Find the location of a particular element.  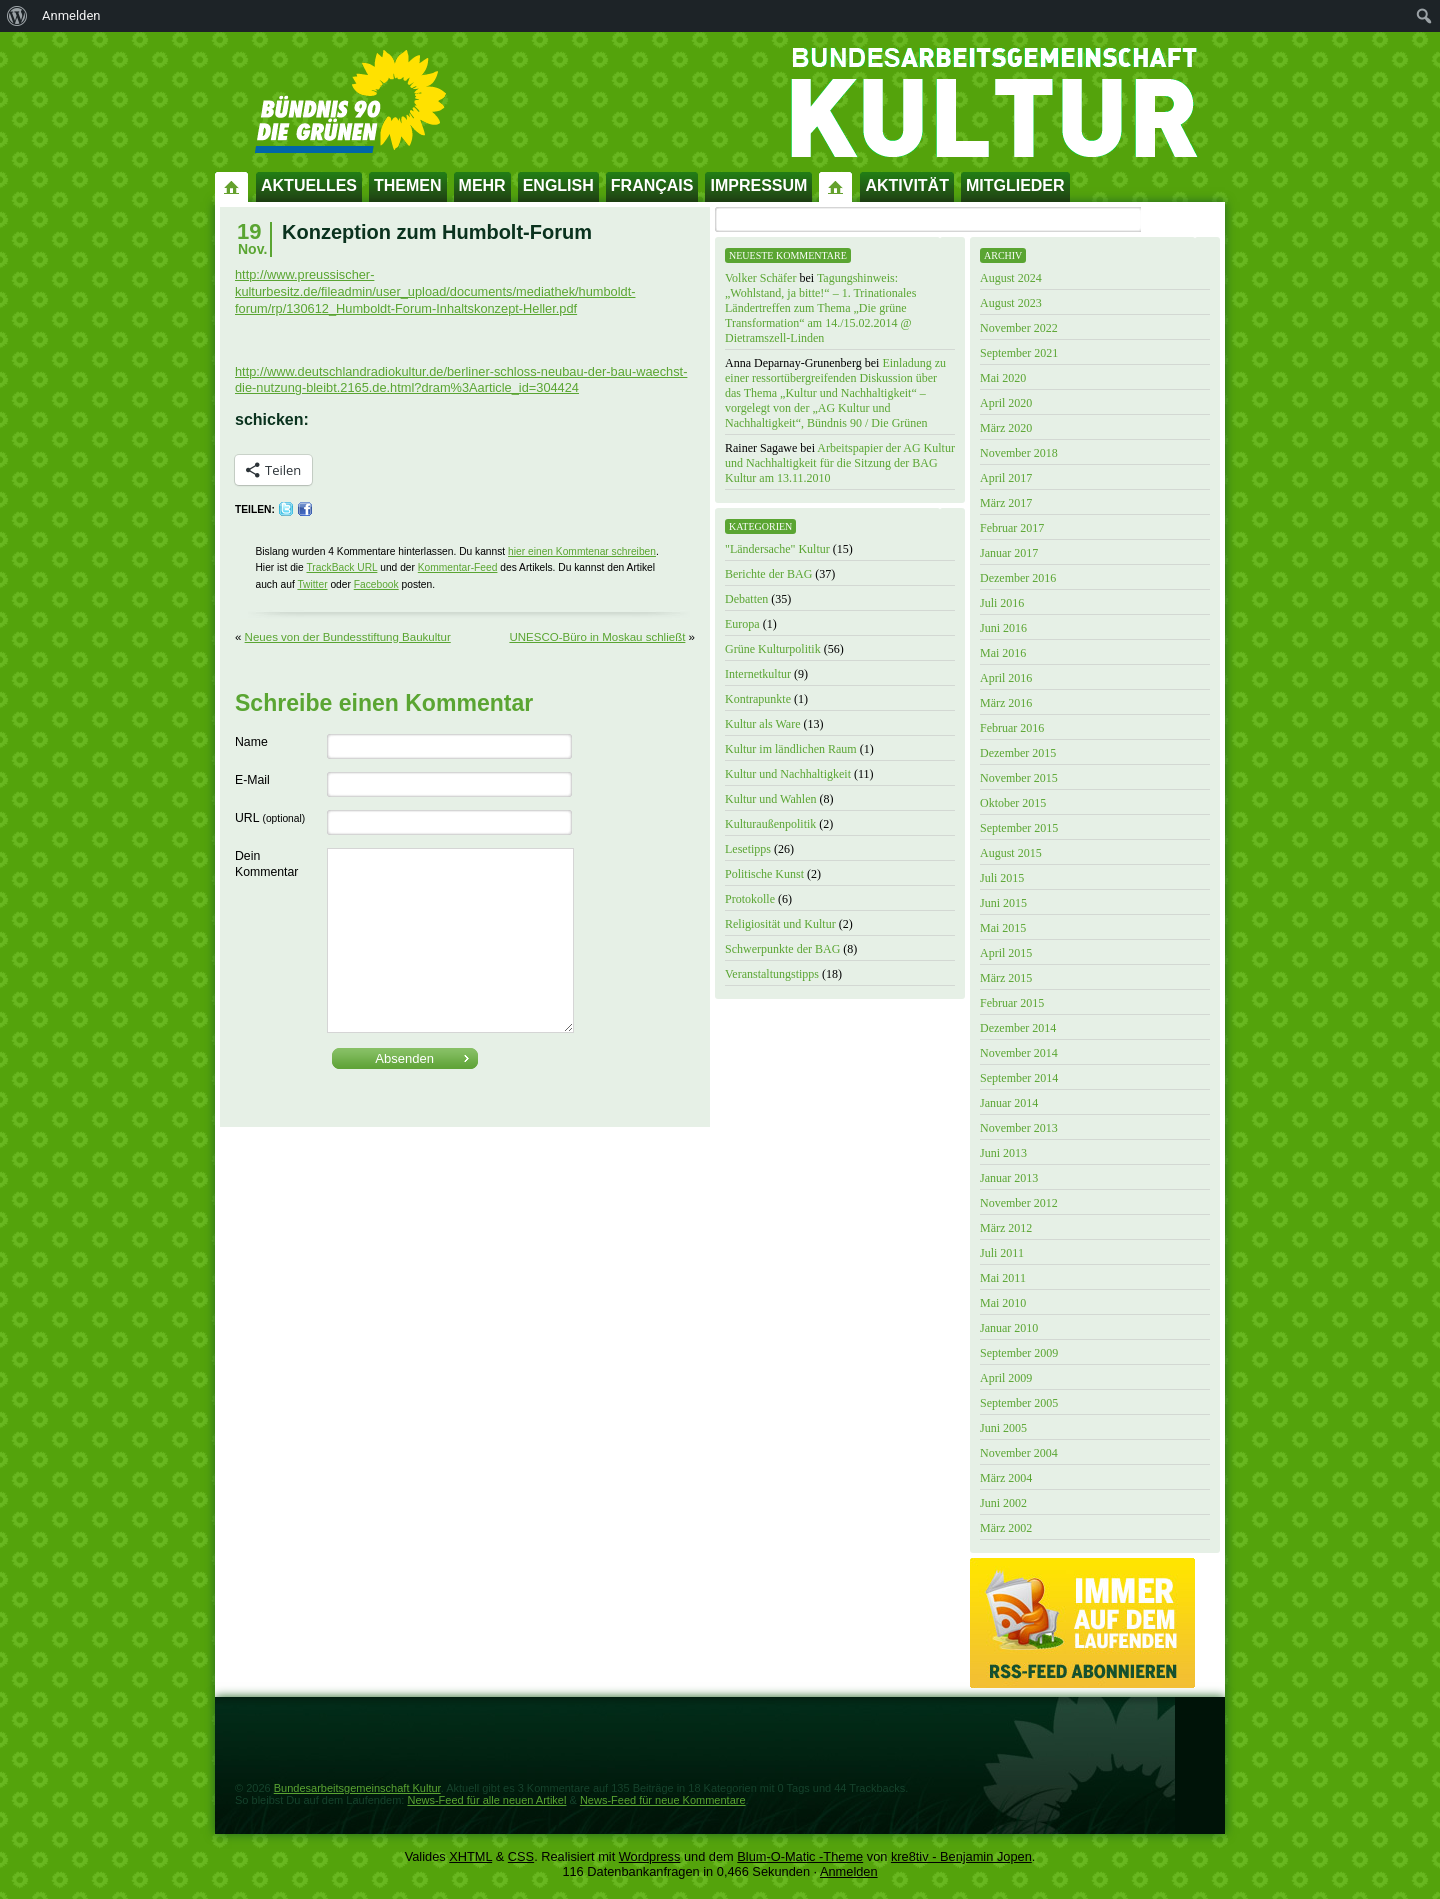

März 2016 is located at coordinates (1006, 703).